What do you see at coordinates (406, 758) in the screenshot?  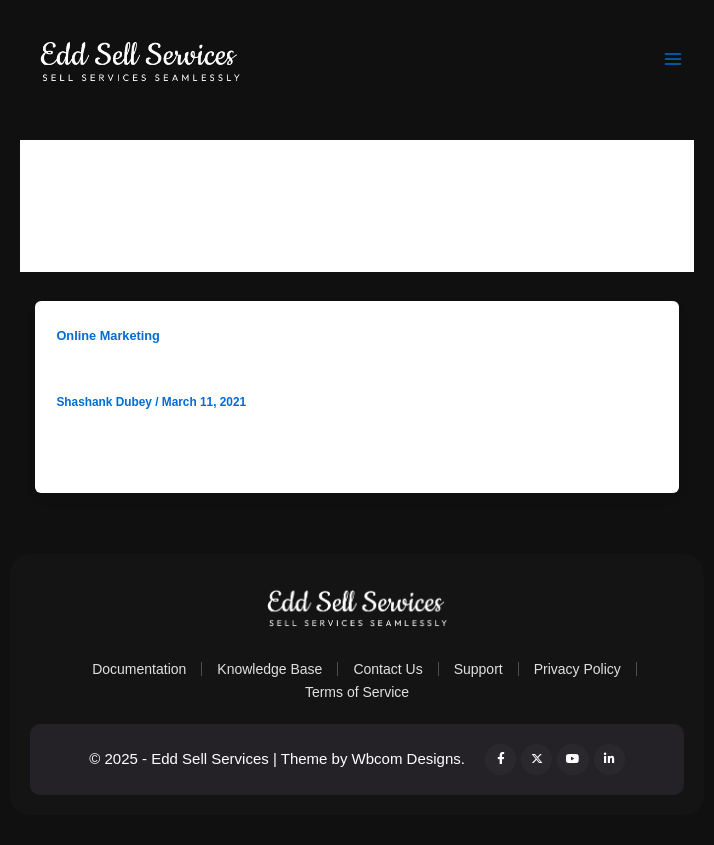 I see `Wbcom Designs` at bounding box center [406, 758].